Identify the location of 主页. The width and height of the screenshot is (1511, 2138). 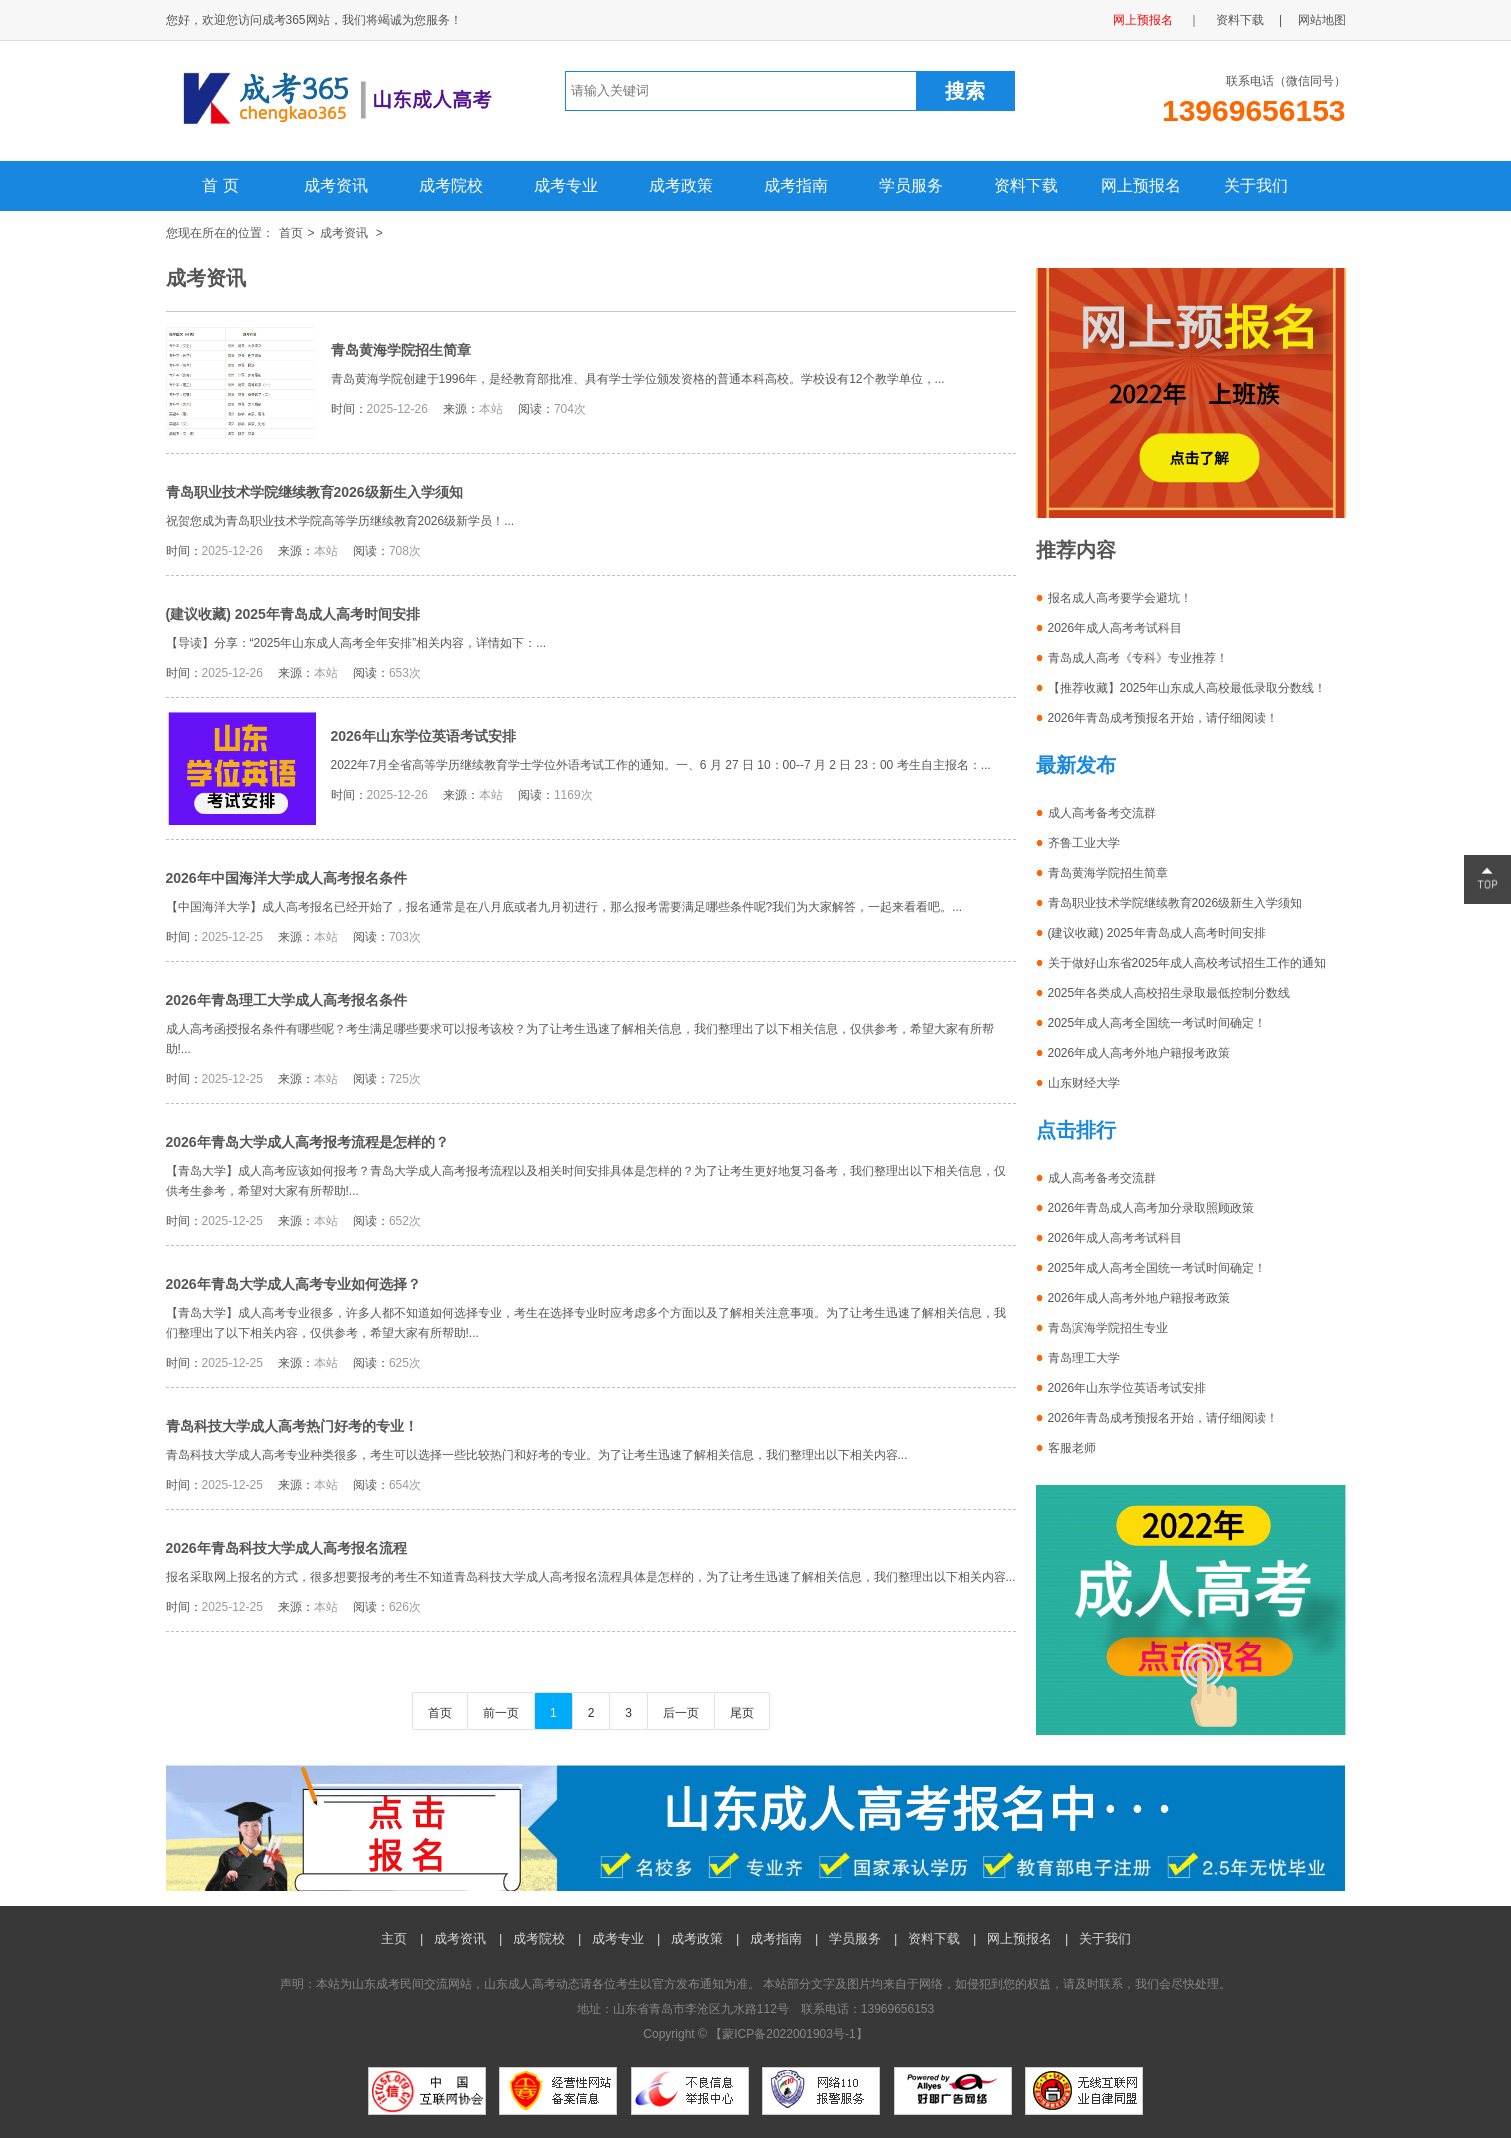
(394, 1938).